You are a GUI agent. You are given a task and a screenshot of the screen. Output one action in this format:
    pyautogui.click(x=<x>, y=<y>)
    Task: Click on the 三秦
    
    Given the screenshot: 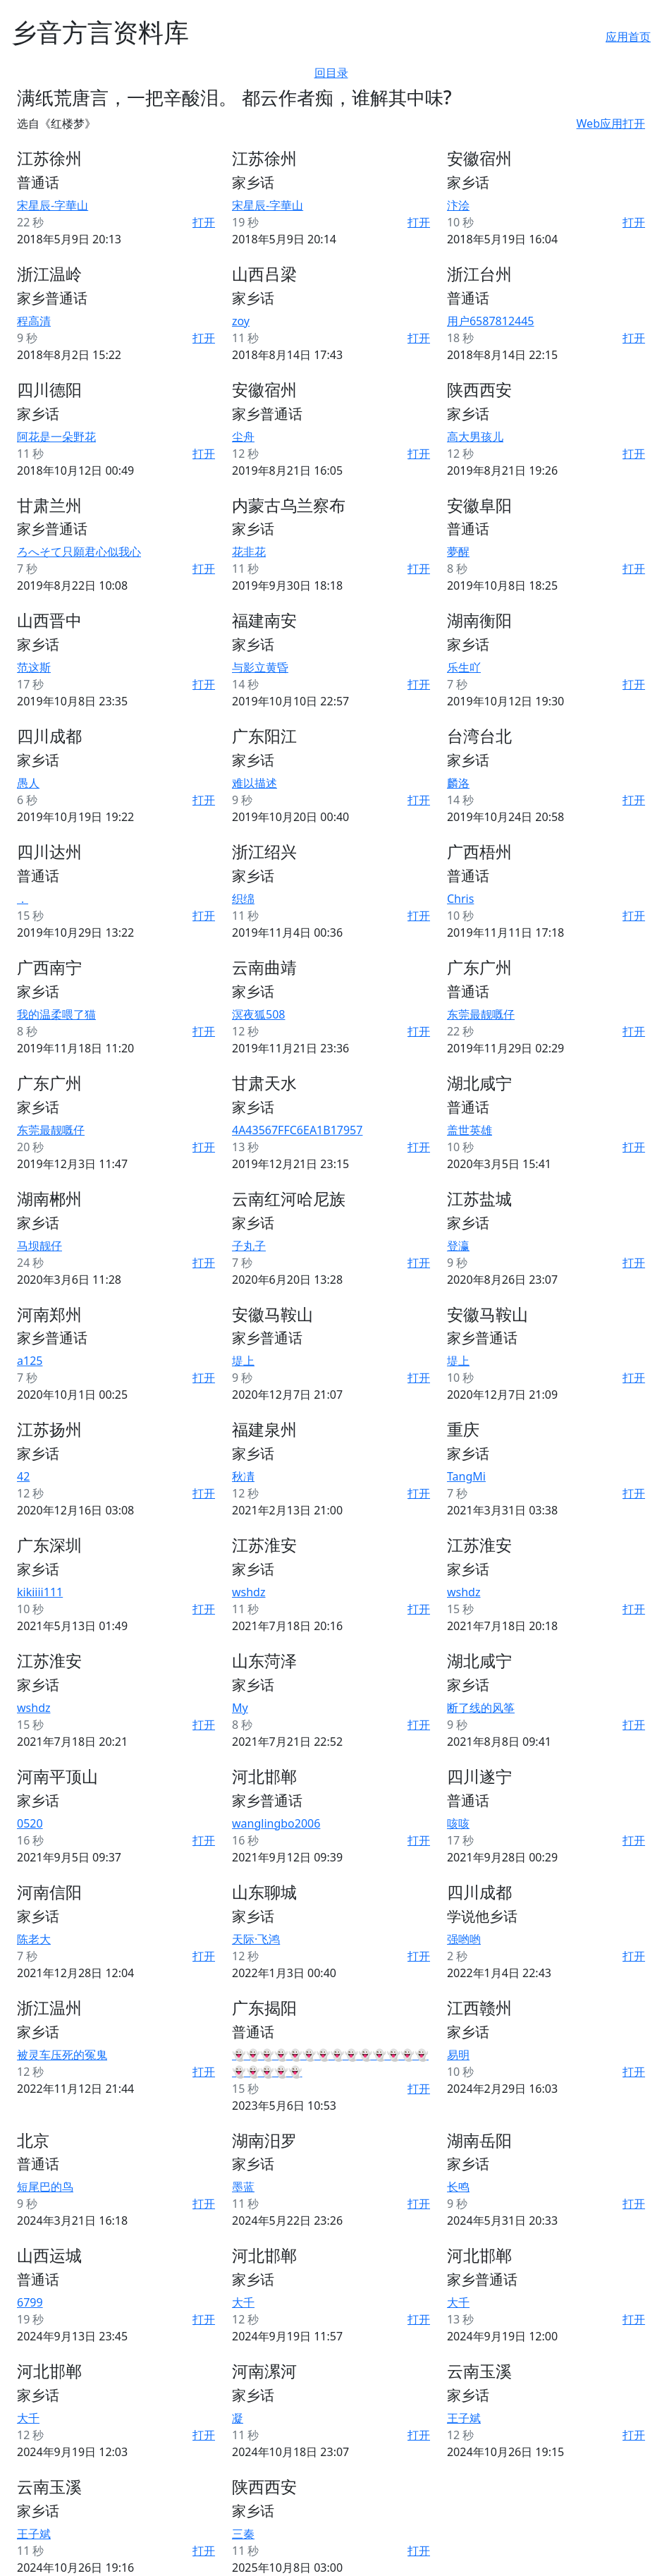 What is the action you would take?
    pyautogui.click(x=243, y=2533)
    